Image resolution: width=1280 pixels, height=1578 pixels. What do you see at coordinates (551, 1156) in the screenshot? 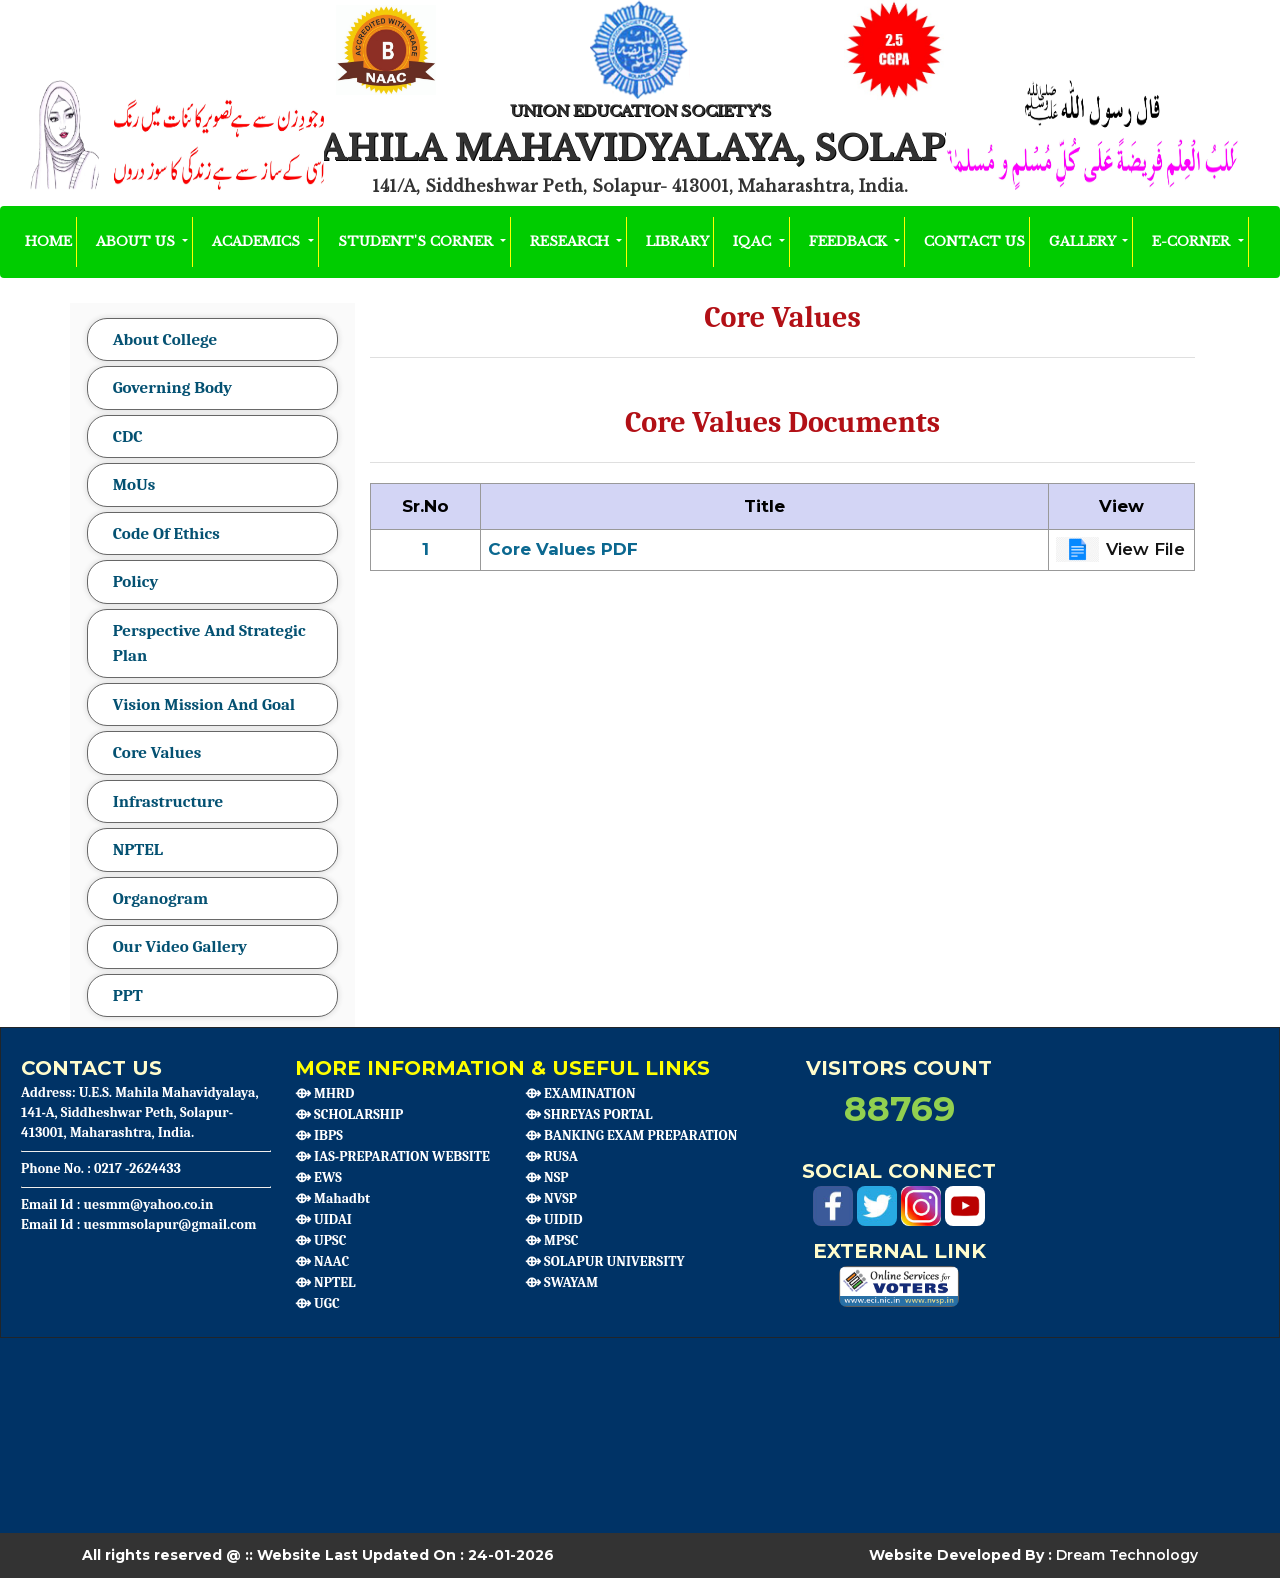
I see `⟴ RUSA` at bounding box center [551, 1156].